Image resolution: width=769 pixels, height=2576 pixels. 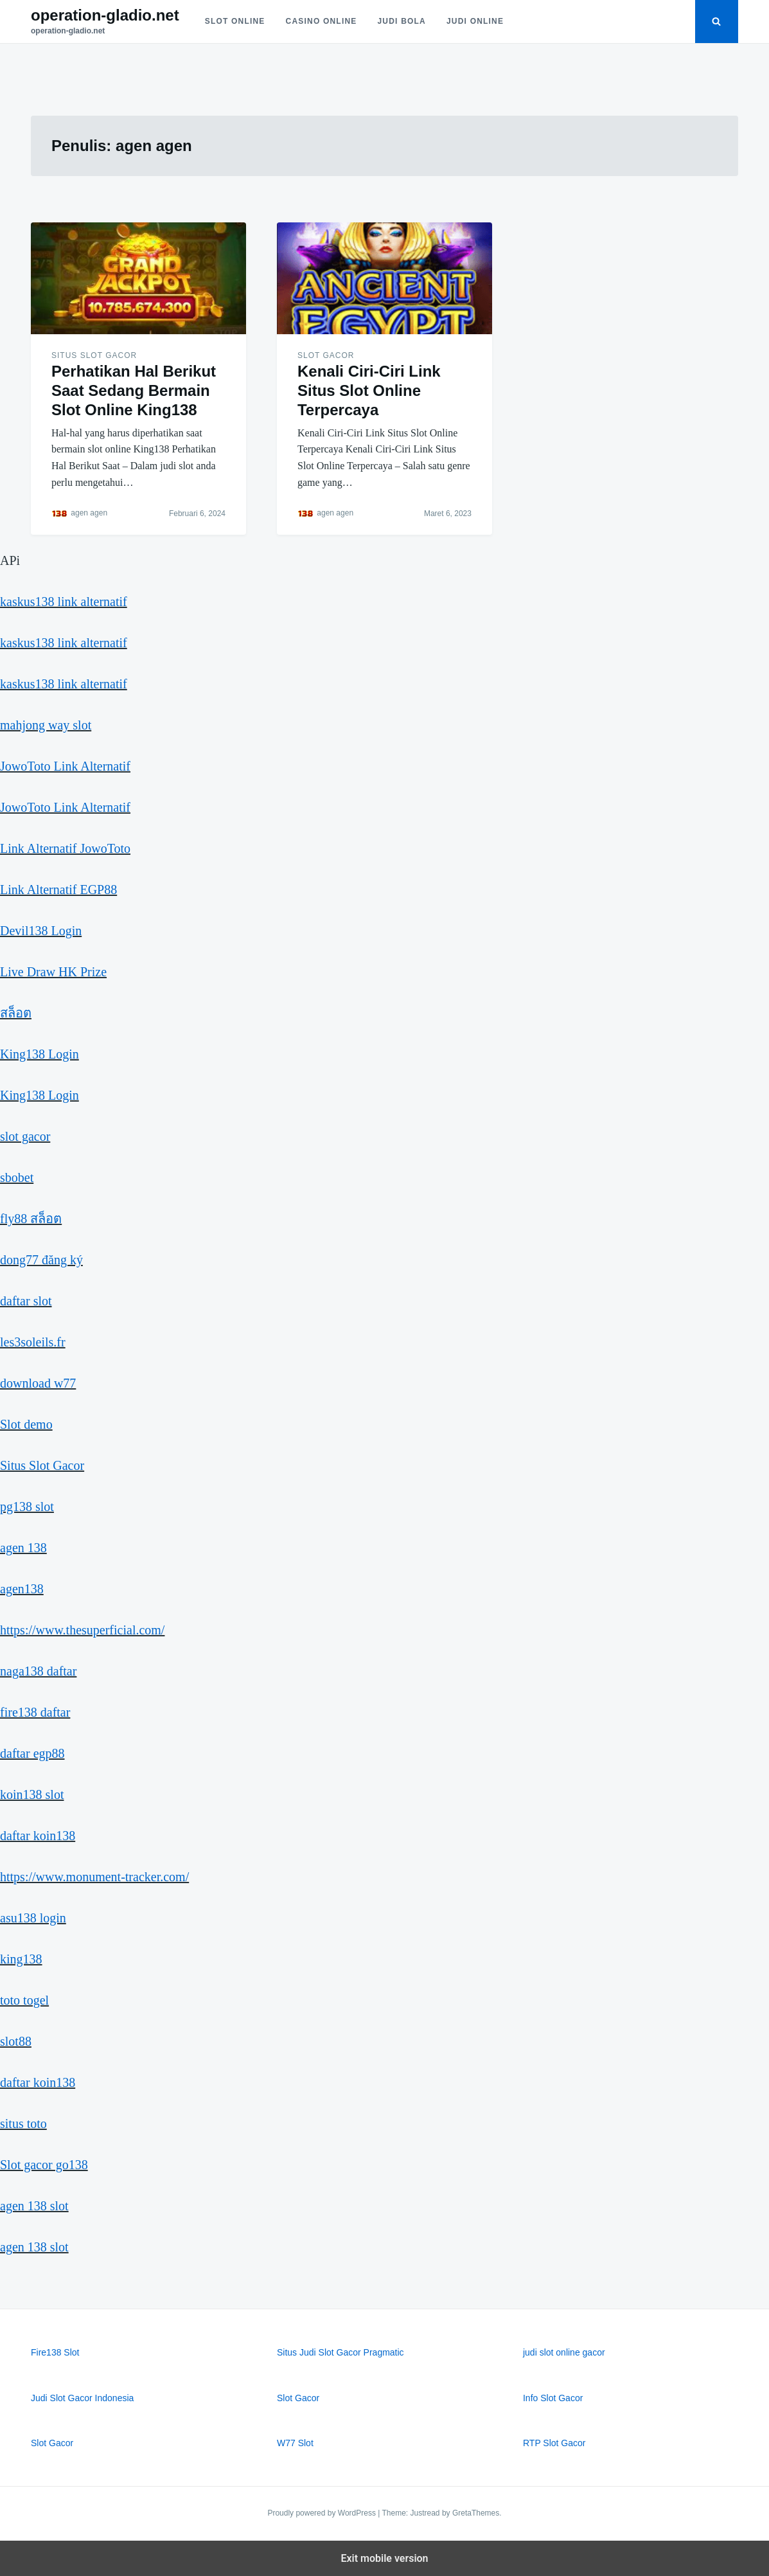 What do you see at coordinates (369, 390) in the screenshot?
I see `Kenali Ciri-Ciri Link Situs Slot Online Terpercaya` at bounding box center [369, 390].